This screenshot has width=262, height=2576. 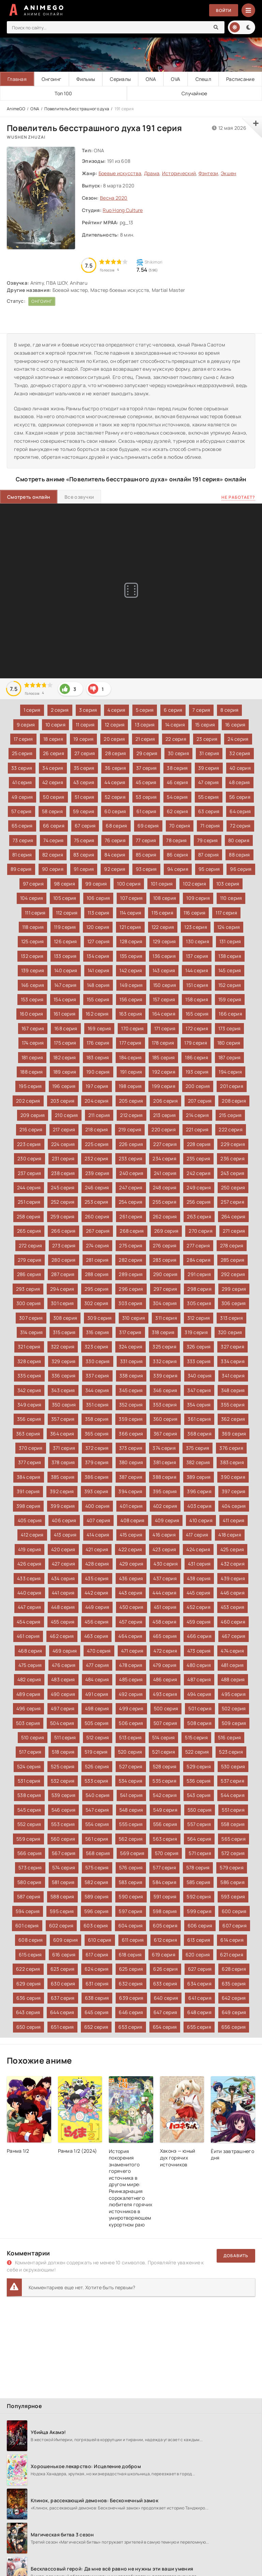 What do you see at coordinates (115, 768) in the screenshot?
I see `36 серия` at bounding box center [115, 768].